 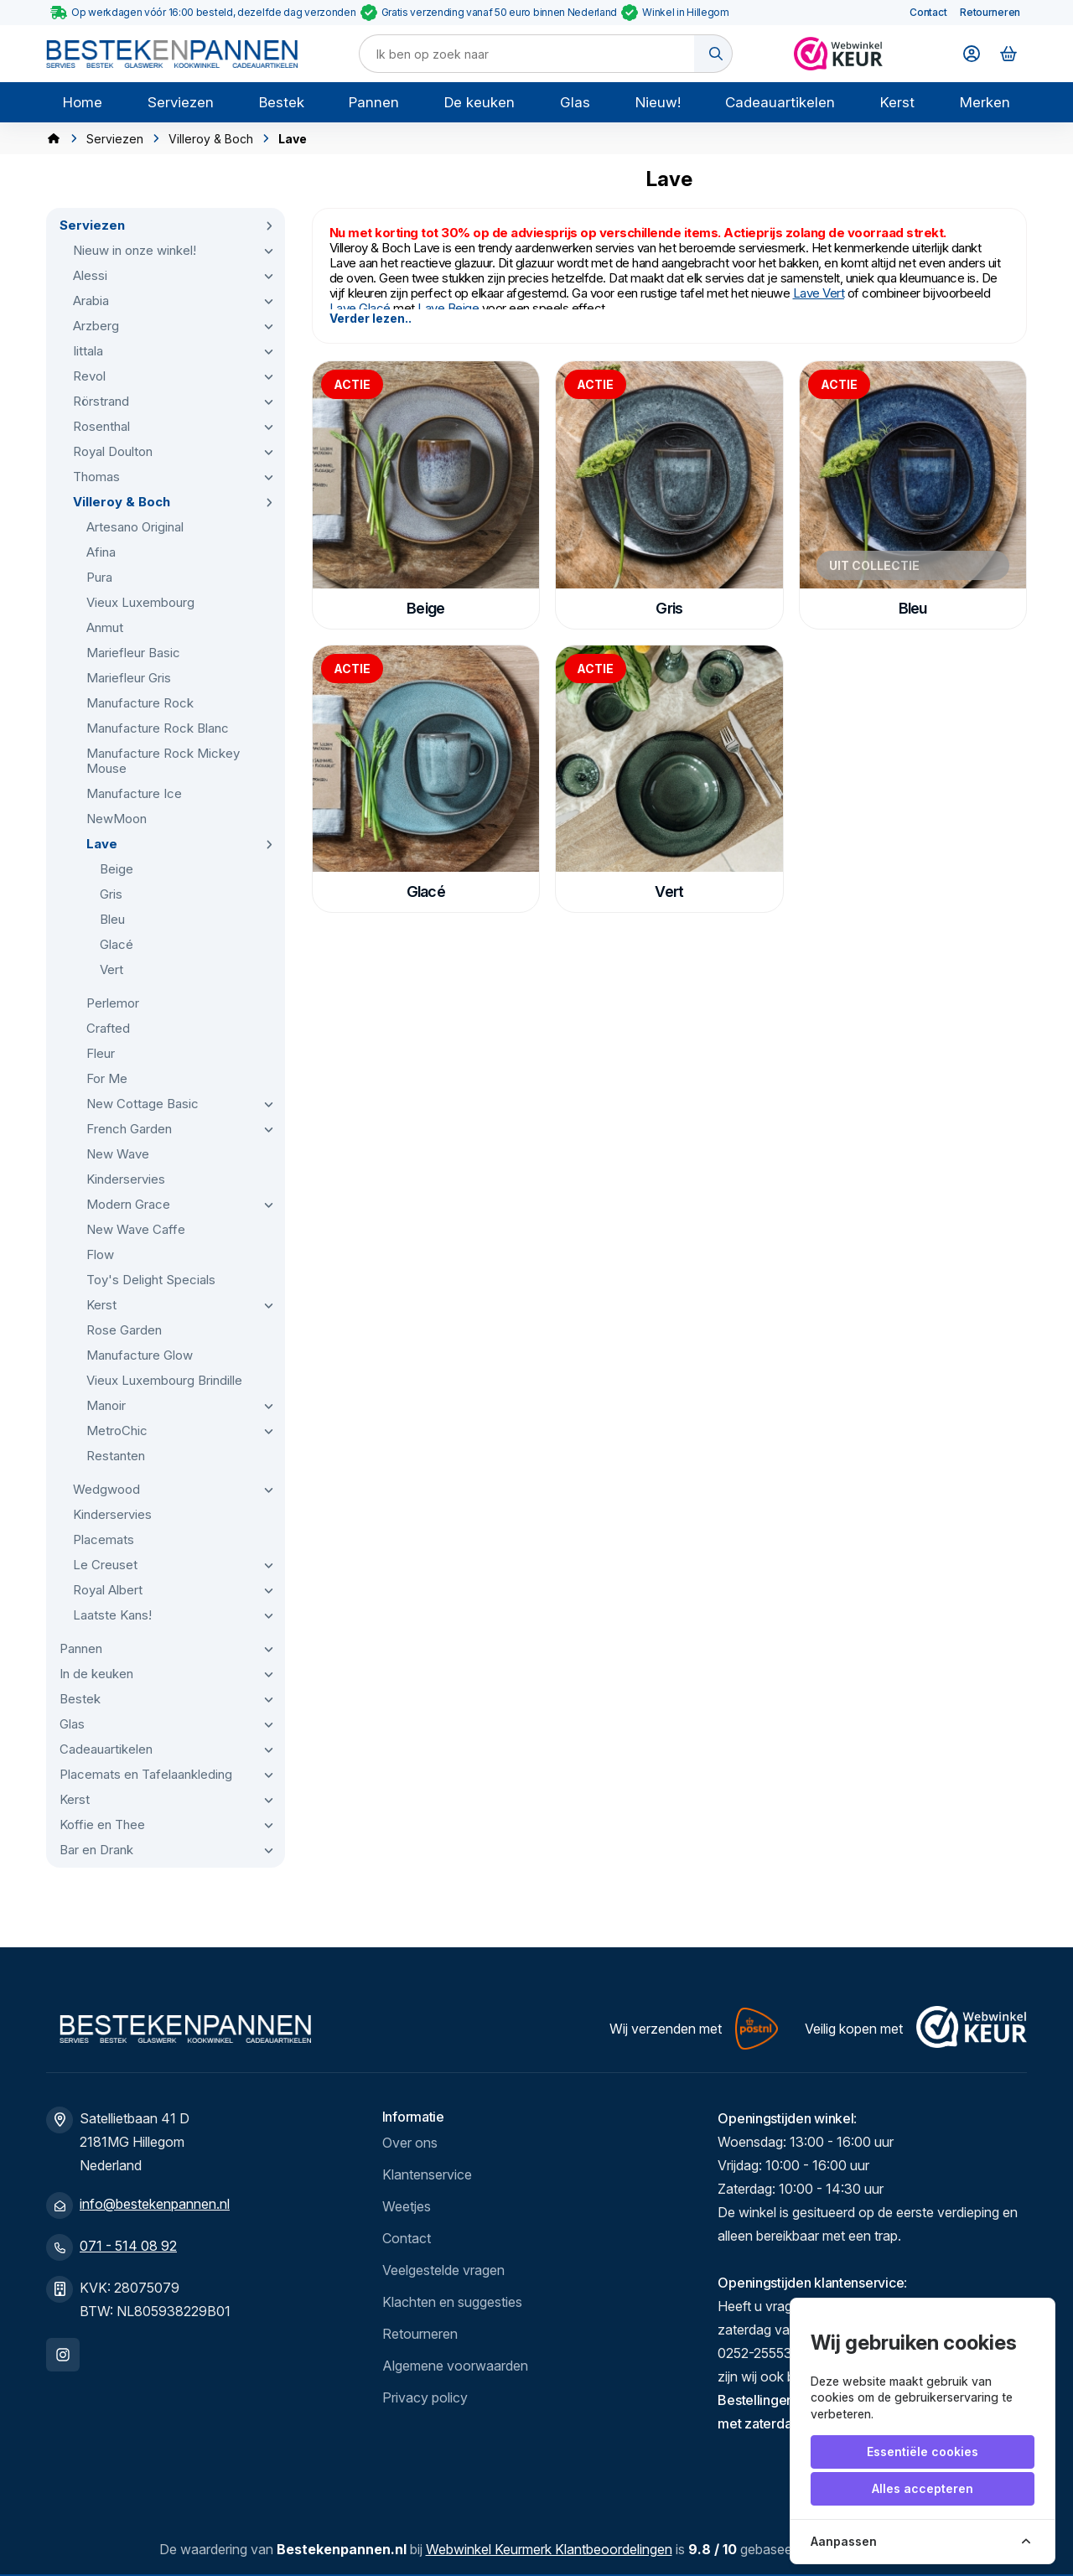 I want to click on French Garden, so click(x=129, y=1129).